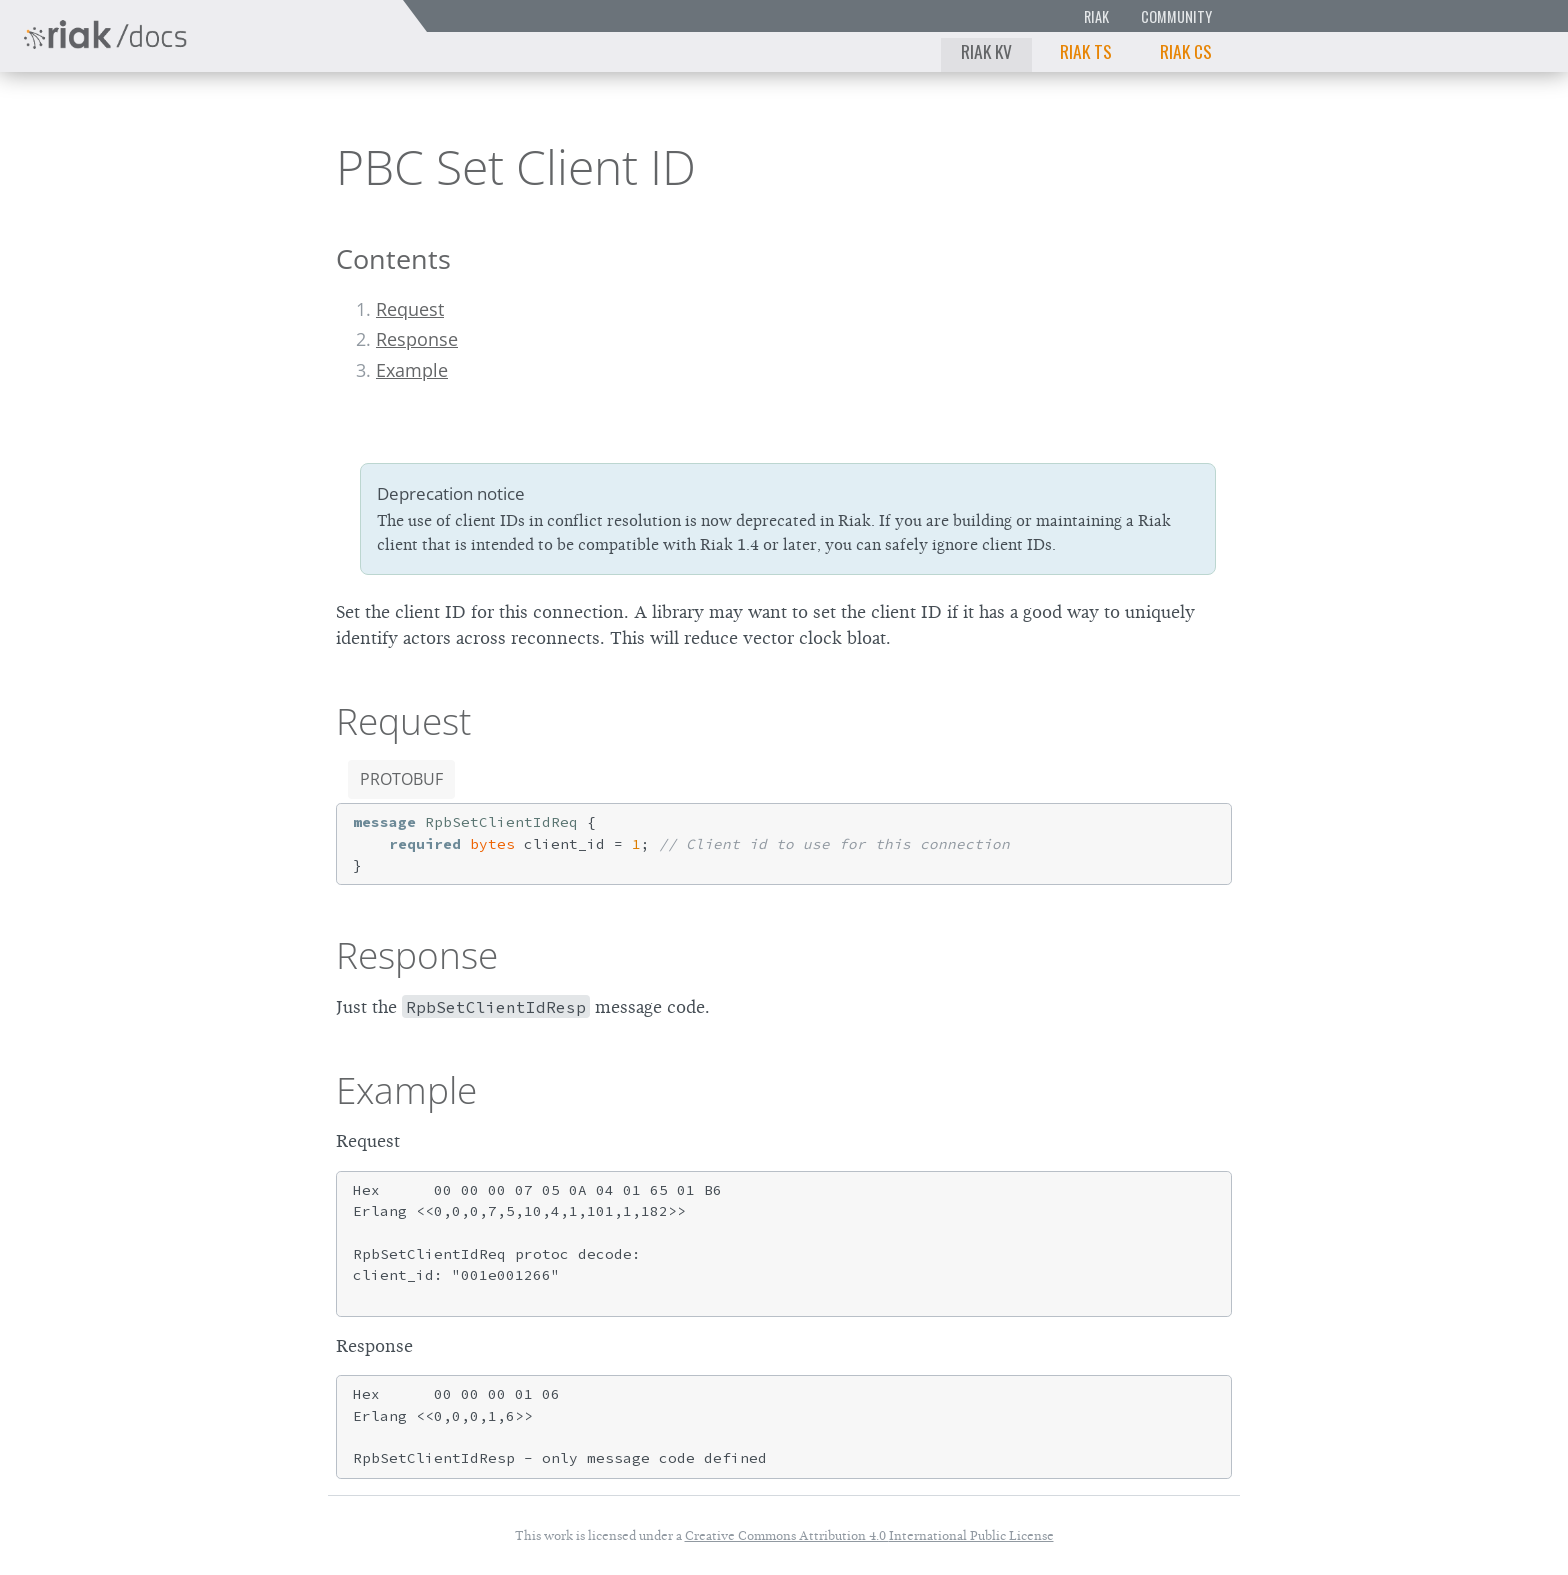 The width and height of the screenshot is (1568, 1575). I want to click on Request, so click(410, 309).